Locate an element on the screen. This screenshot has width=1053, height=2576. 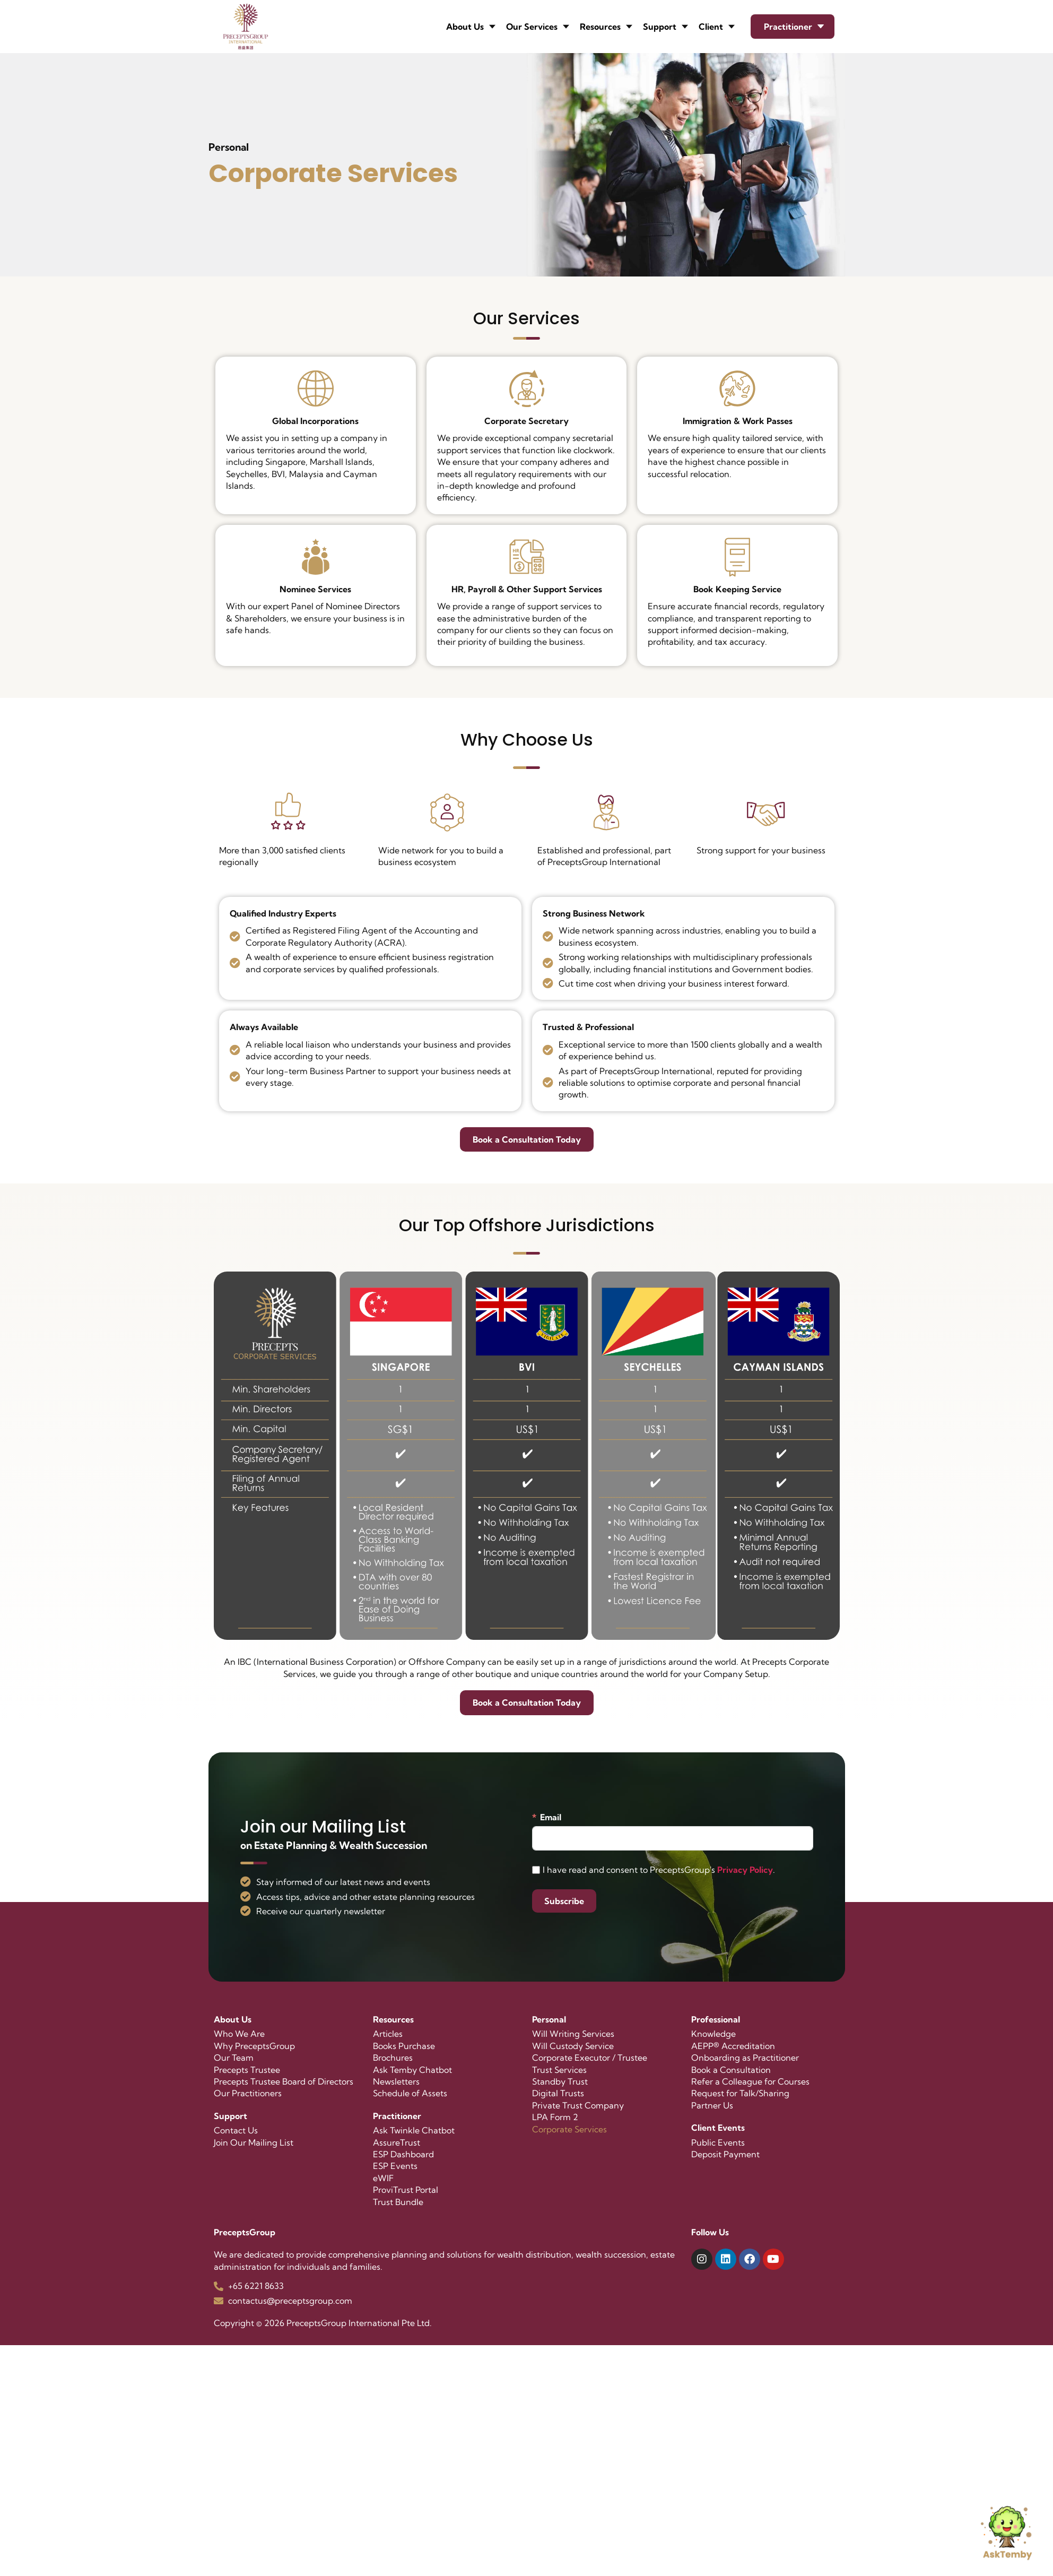
Ask Temby Chatbot is located at coordinates (412, 2069).